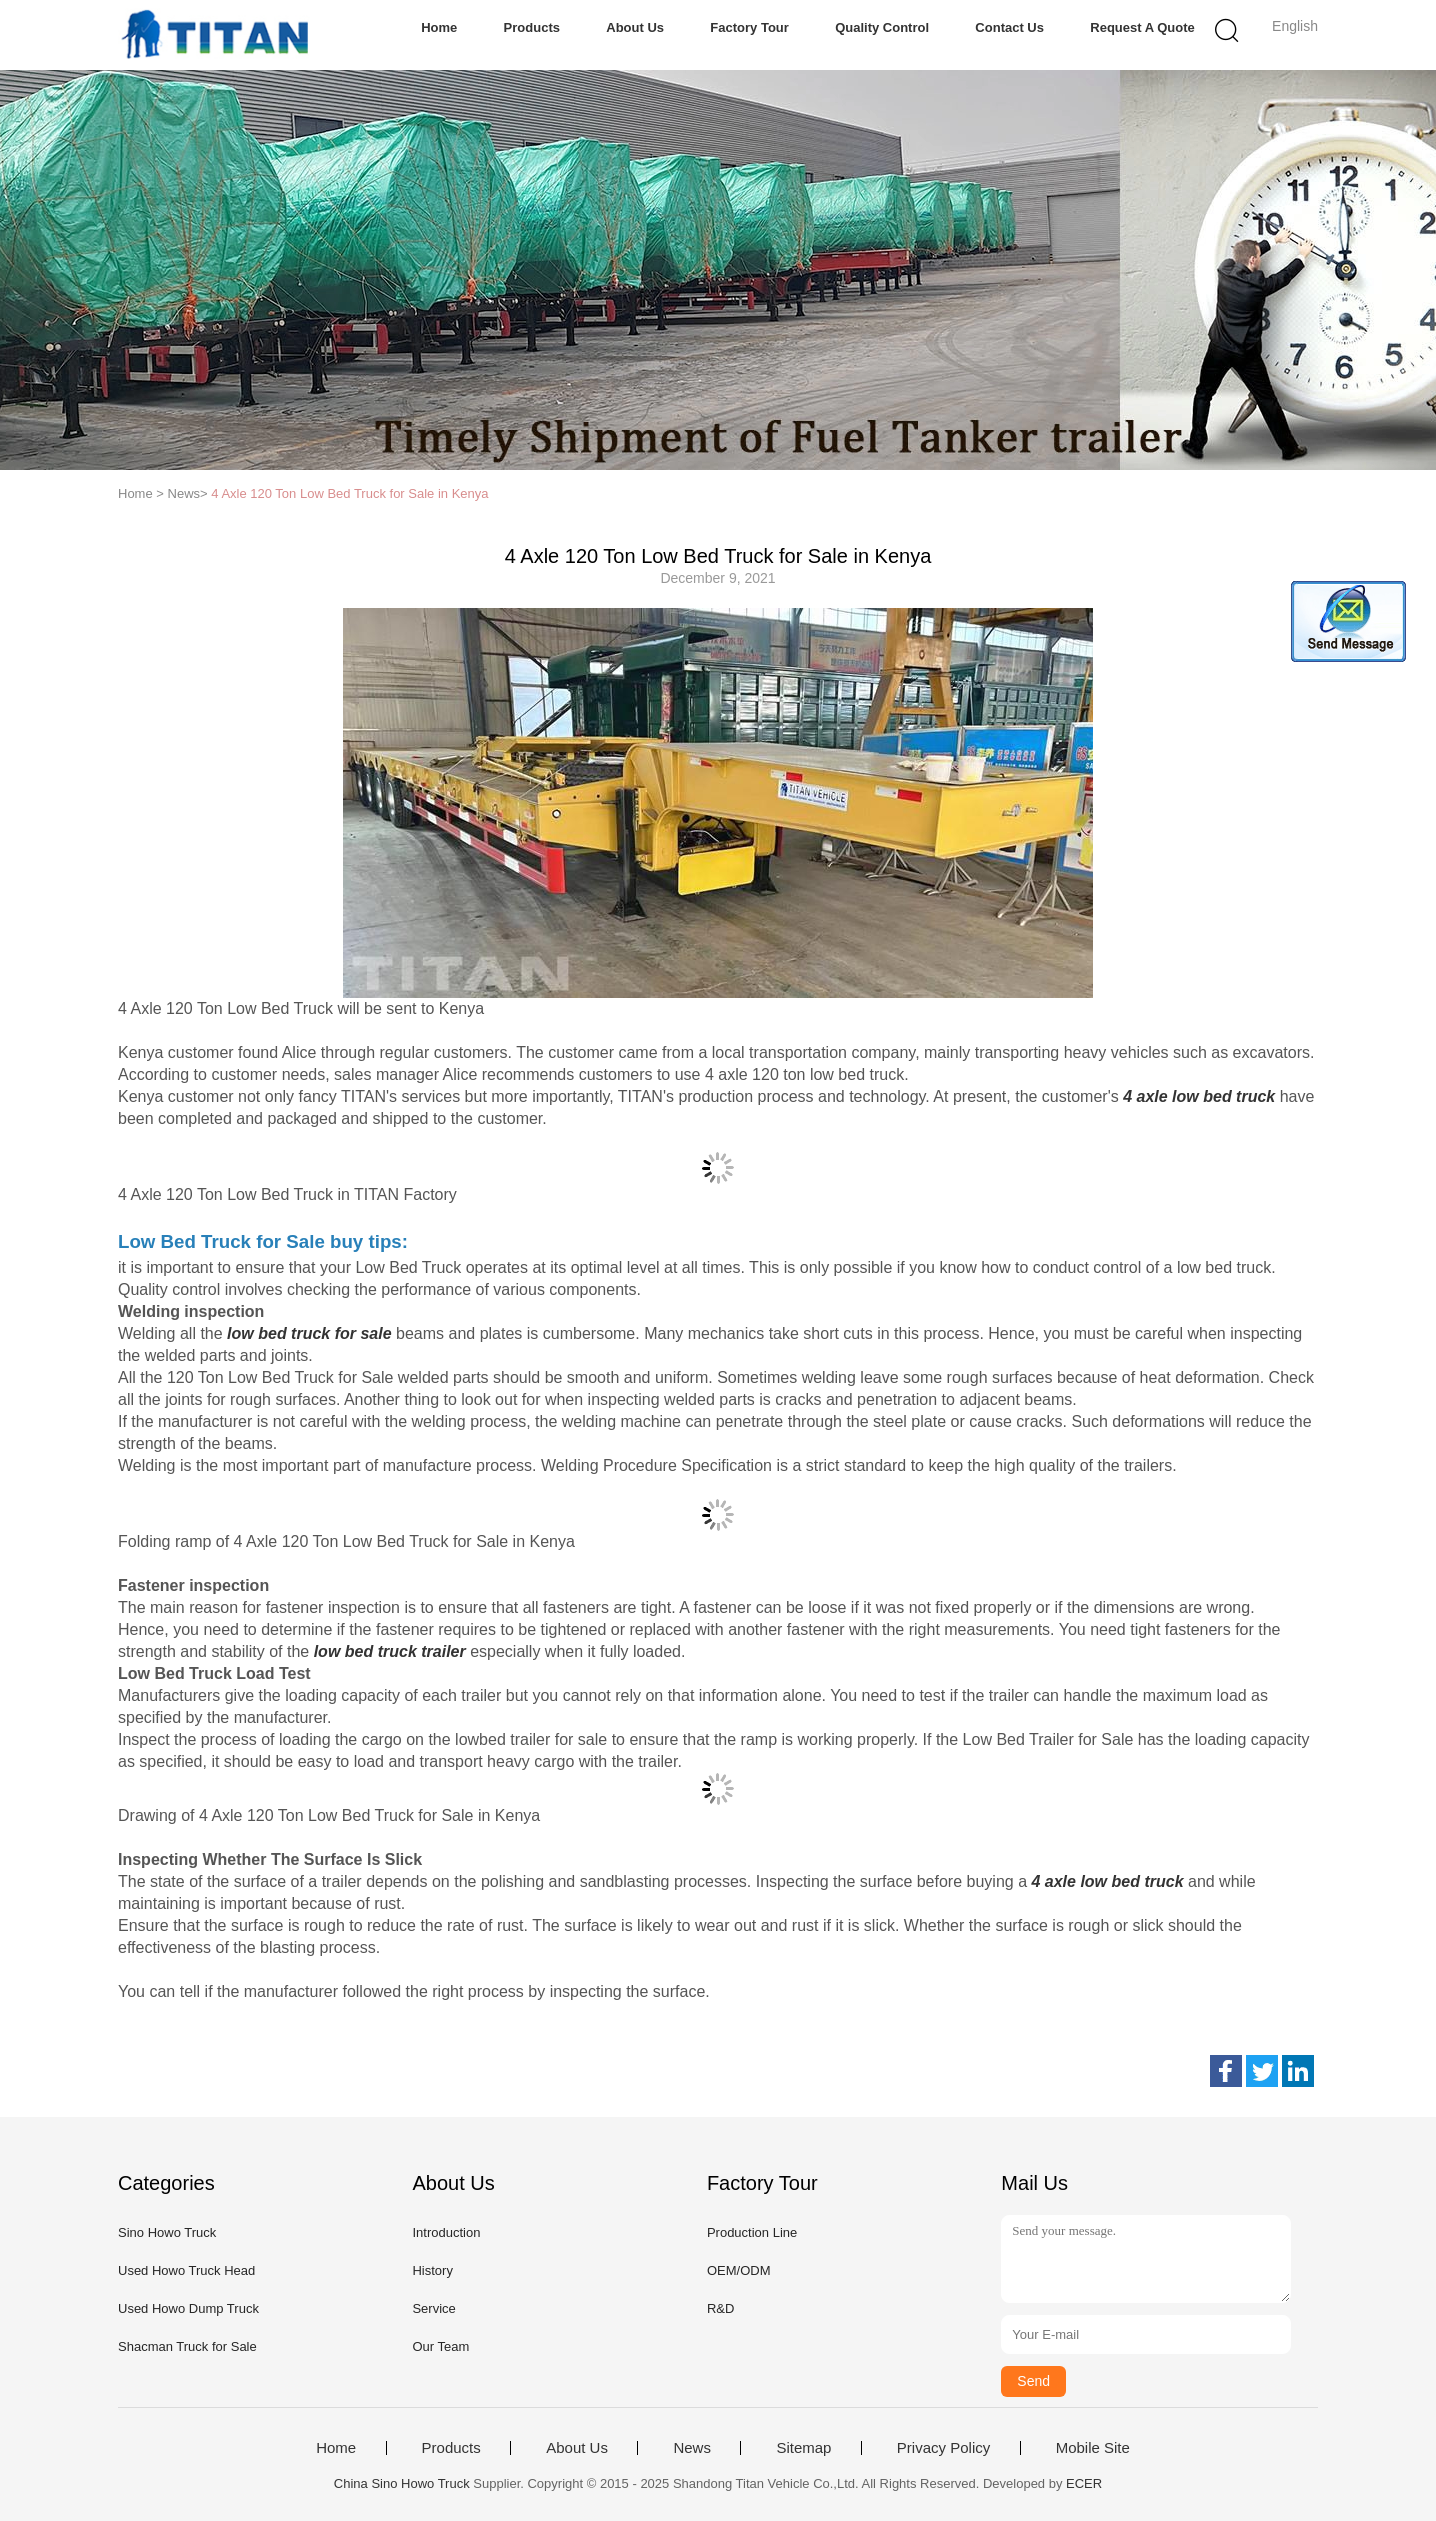 Image resolution: width=1436 pixels, height=2521 pixels. What do you see at coordinates (433, 2308) in the screenshot?
I see `Service` at bounding box center [433, 2308].